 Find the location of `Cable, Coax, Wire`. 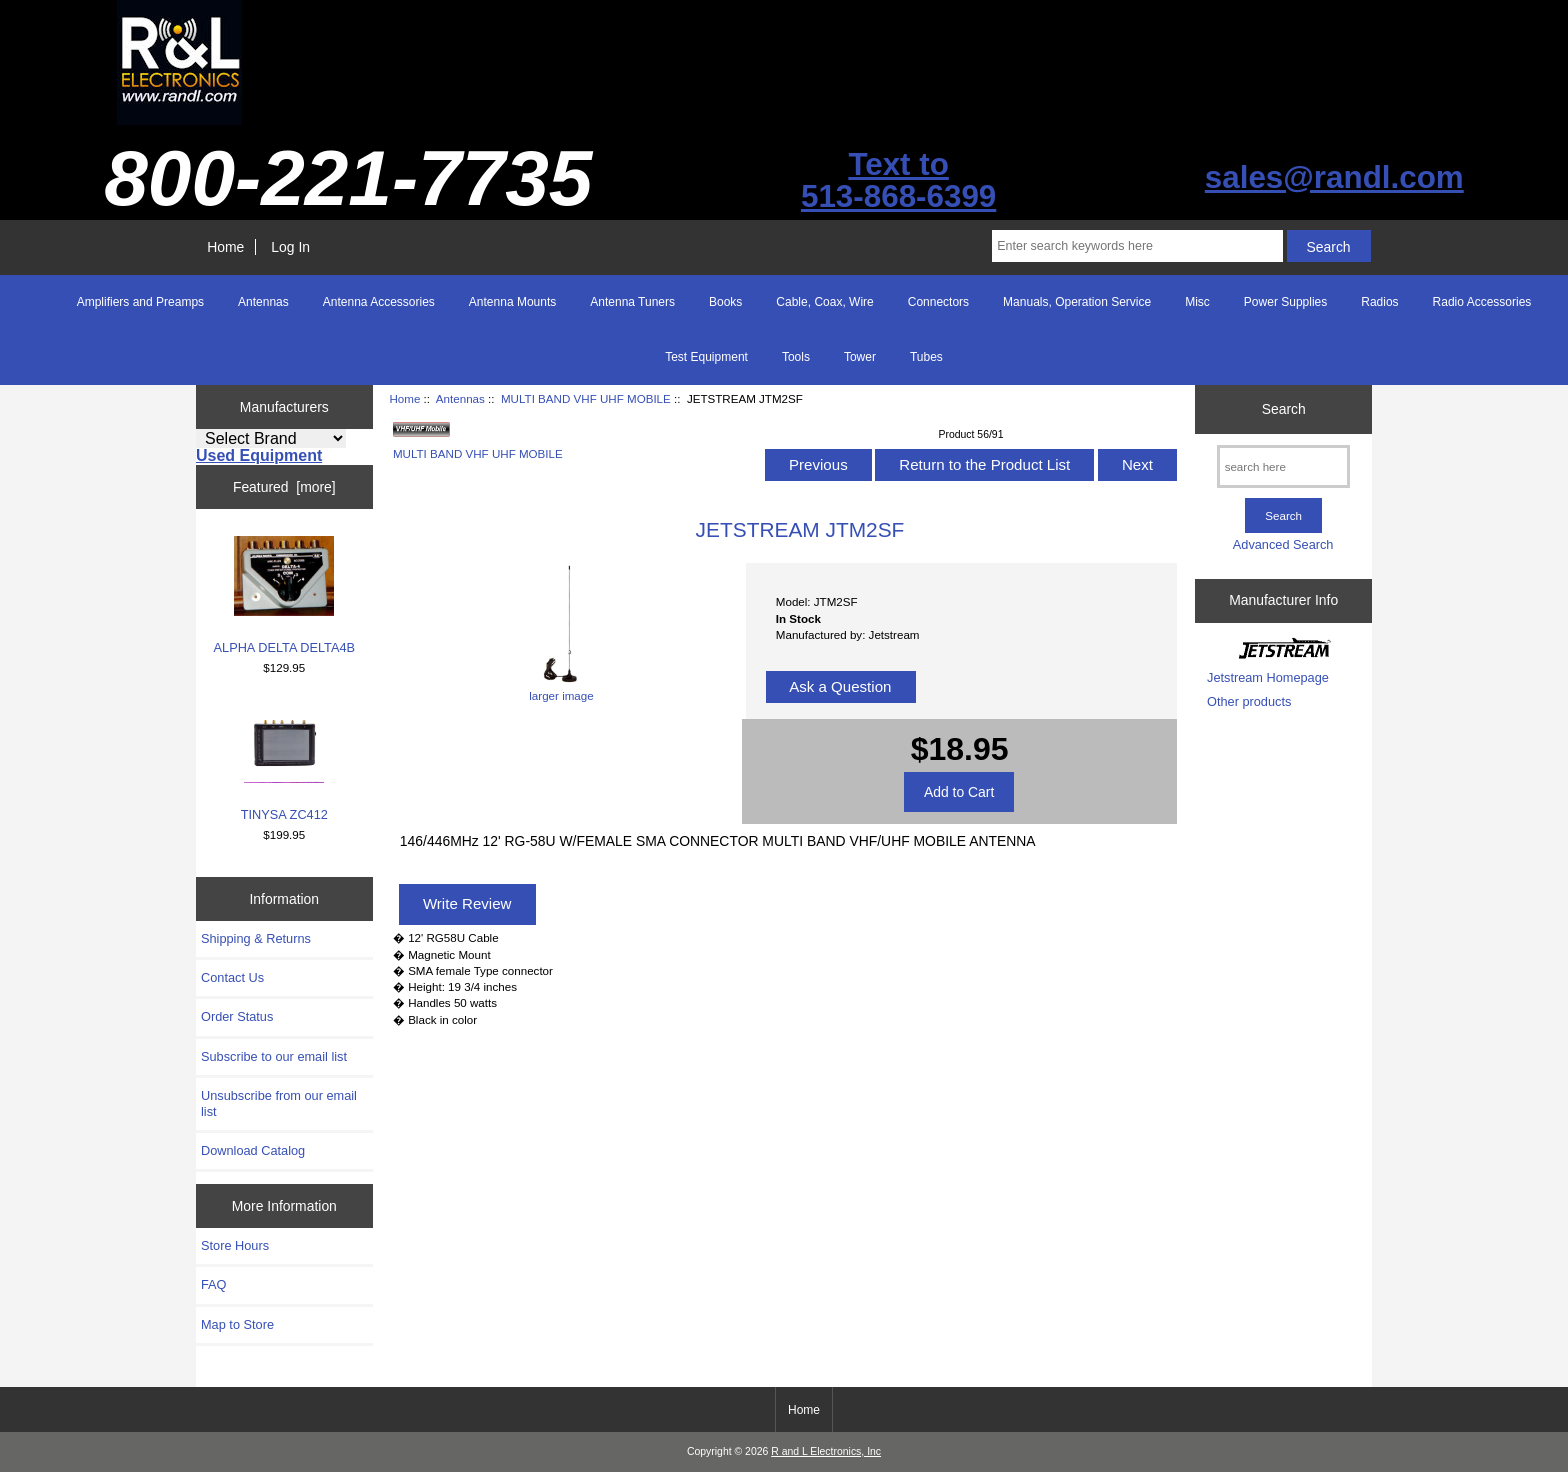

Cable, Coax, Wire is located at coordinates (824, 302).